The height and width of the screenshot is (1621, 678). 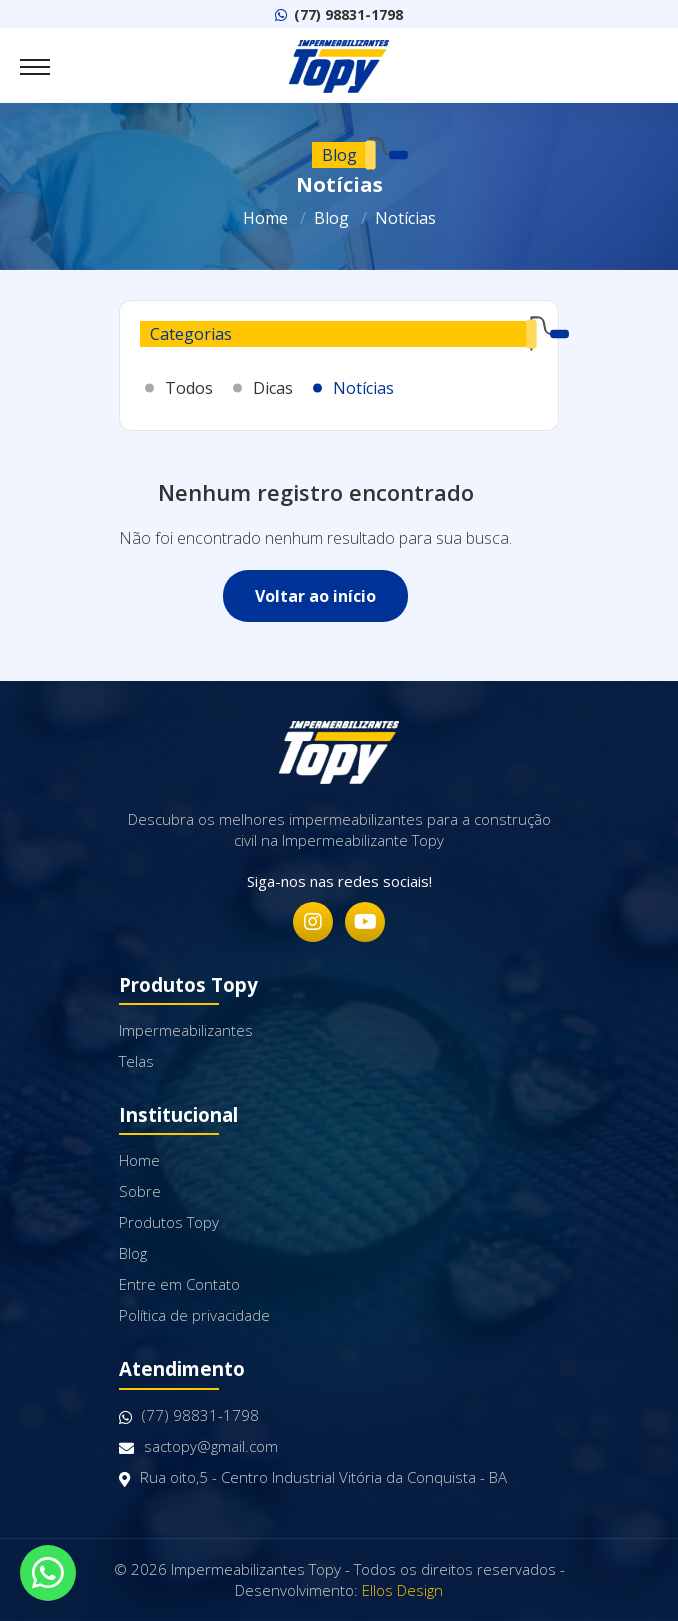 What do you see at coordinates (169, 1222) in the screenshot?
I see `Produtos Topy` at bounding box center [169, 1222].